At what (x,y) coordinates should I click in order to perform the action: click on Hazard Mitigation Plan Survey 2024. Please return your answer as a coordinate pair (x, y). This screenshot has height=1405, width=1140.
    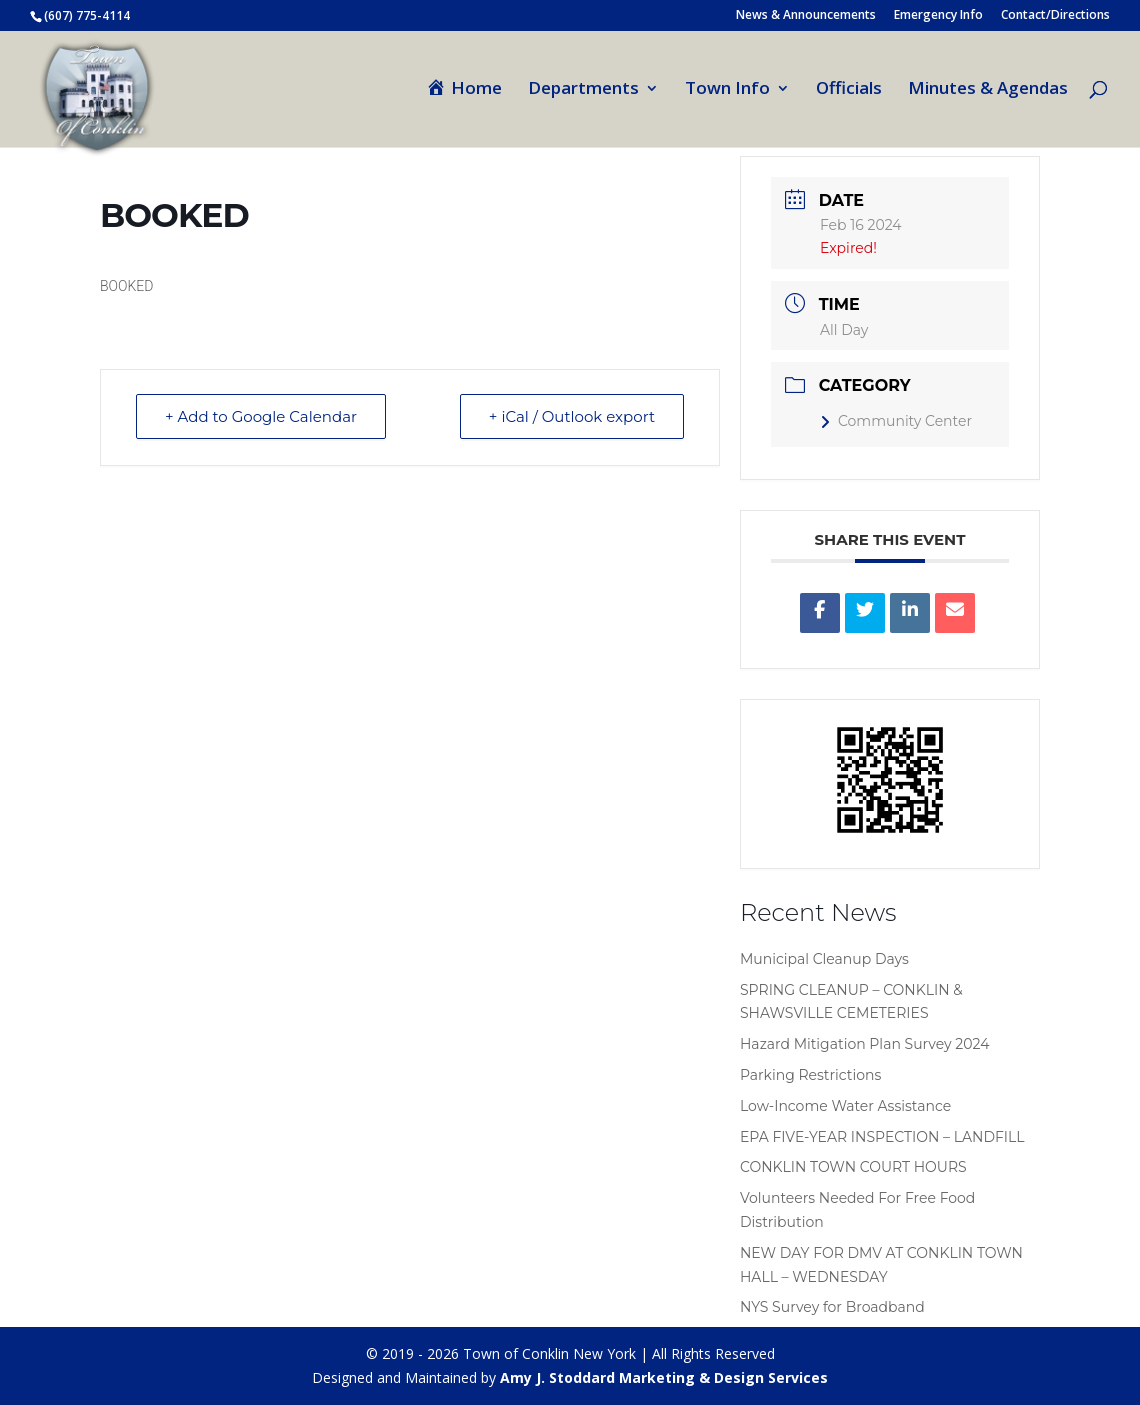
    Looking at the image, I should click on (864, 1044).